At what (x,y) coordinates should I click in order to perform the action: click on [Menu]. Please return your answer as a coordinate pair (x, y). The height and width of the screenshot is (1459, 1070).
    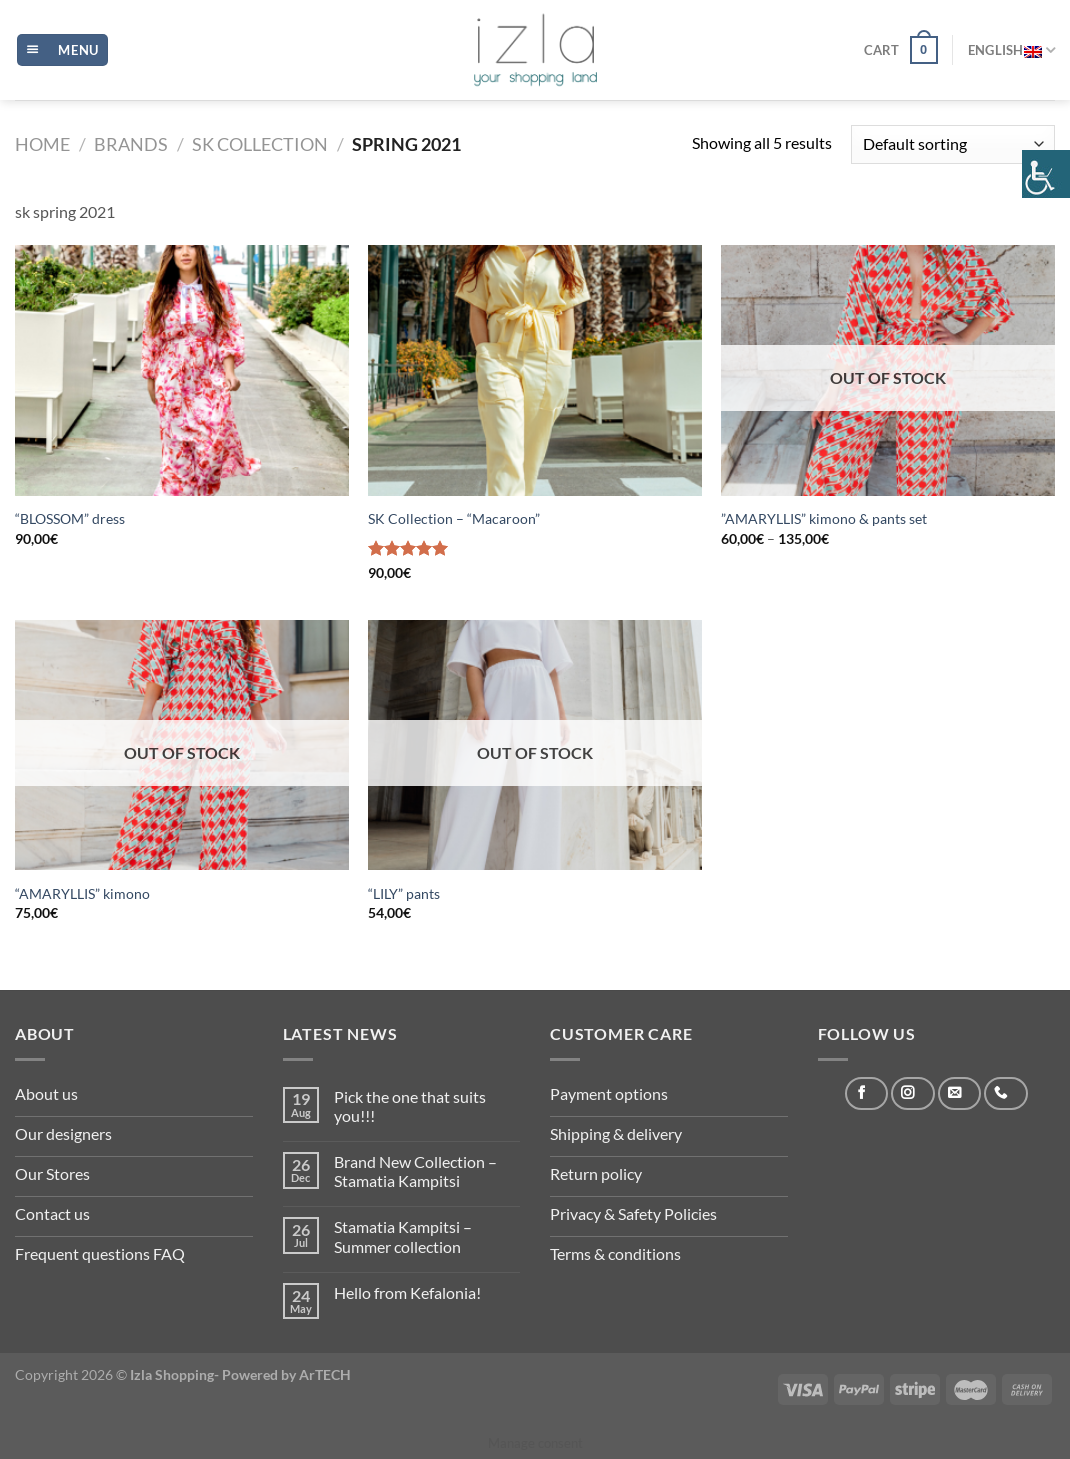
    Looking at the image, I should click on (62, 50).